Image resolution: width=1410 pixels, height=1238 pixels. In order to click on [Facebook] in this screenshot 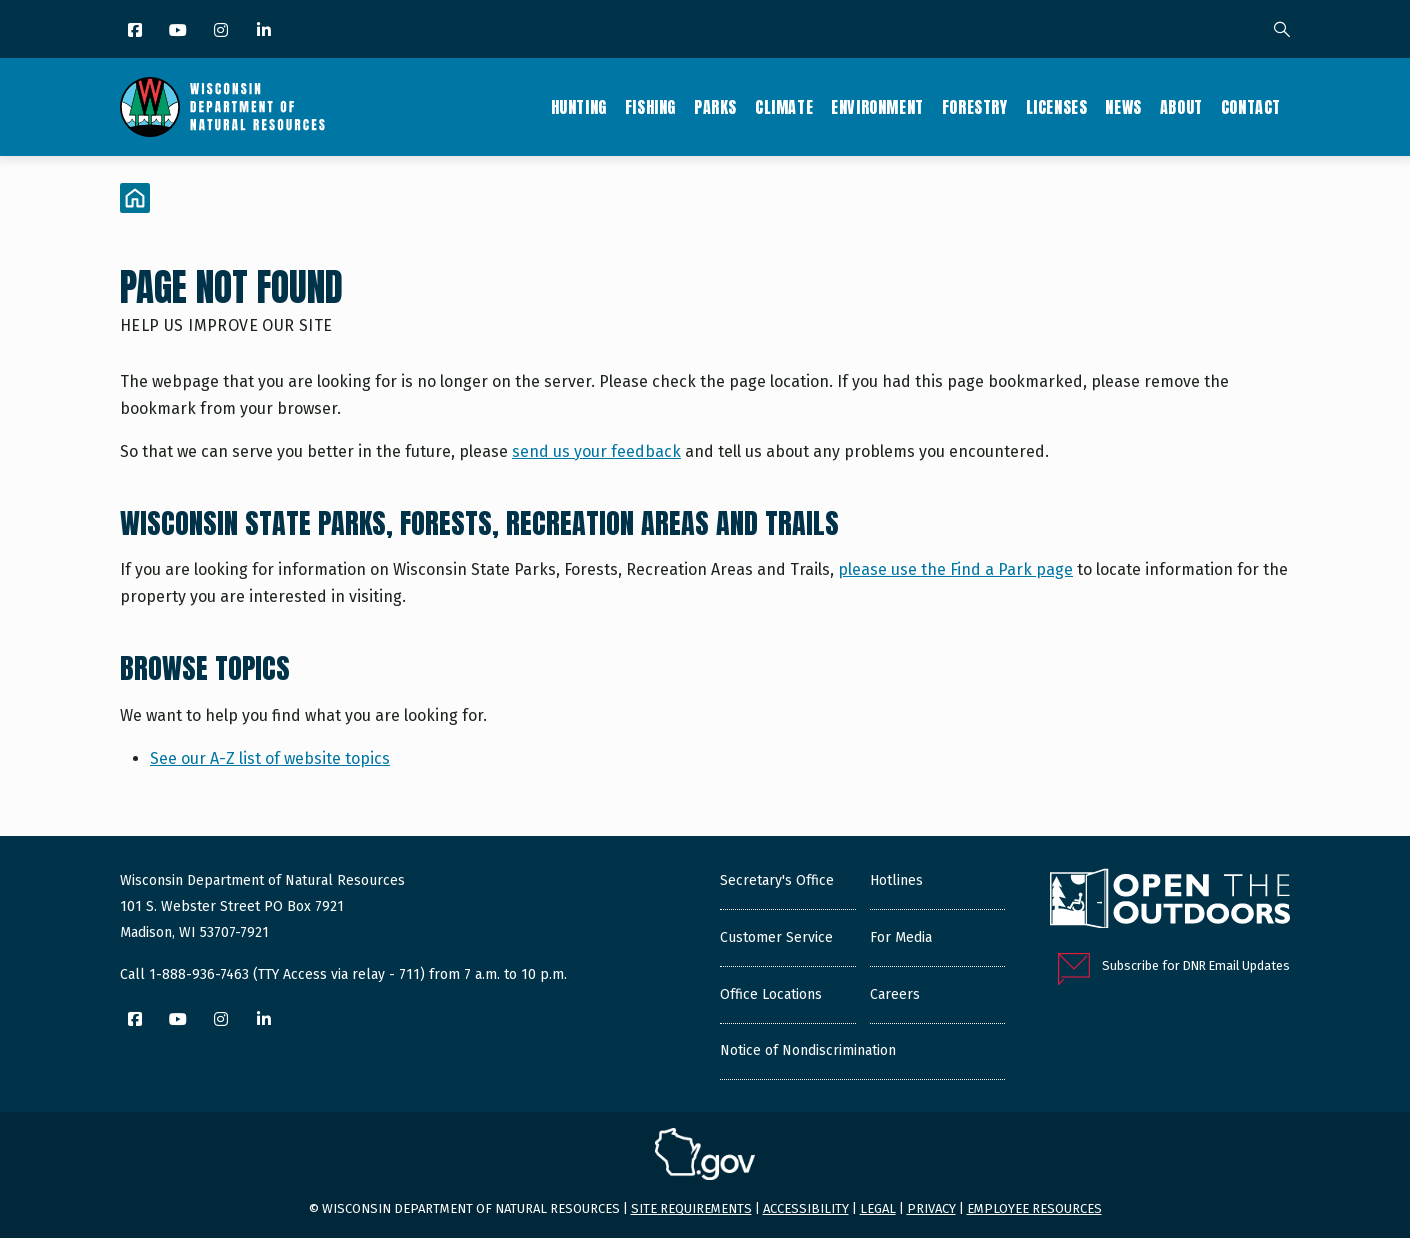, I will do `click(136, 31)`.